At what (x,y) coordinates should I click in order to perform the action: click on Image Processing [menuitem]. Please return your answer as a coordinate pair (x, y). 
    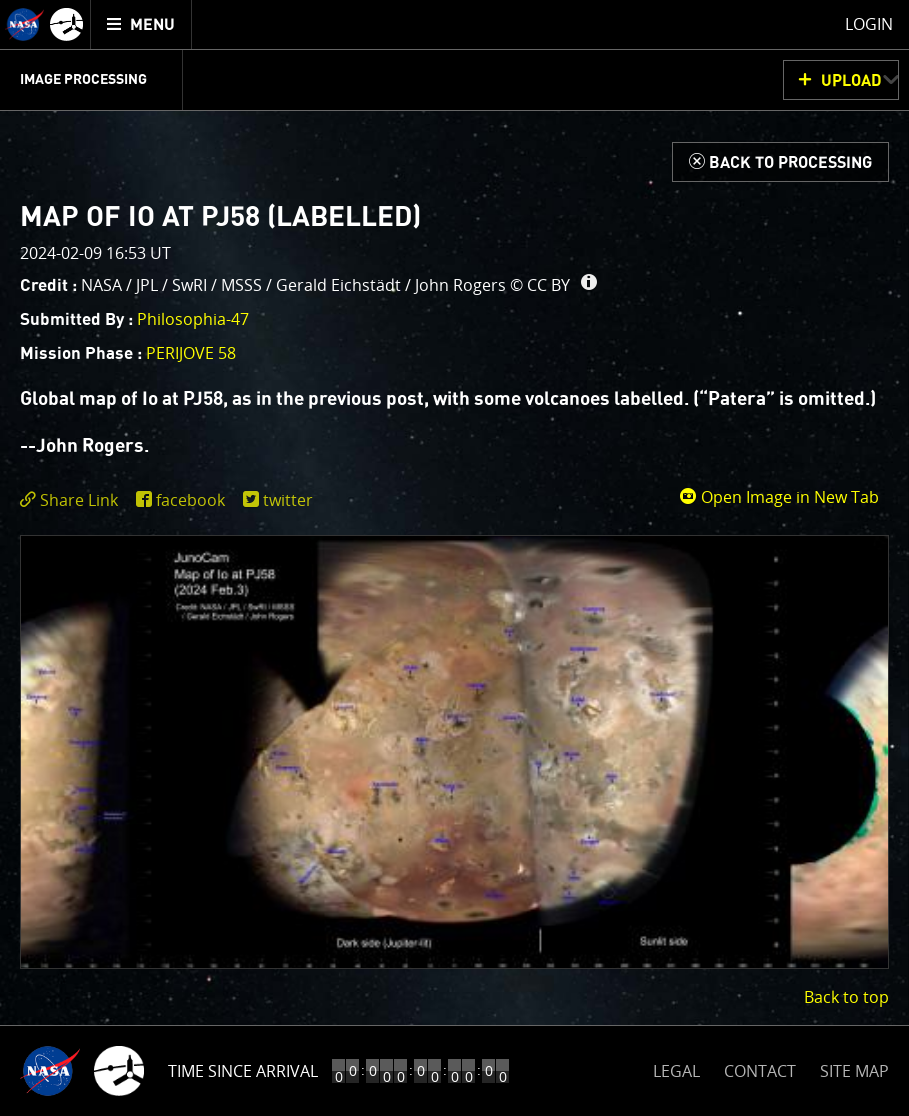
    Looking at the image, I should click on (83, 80).